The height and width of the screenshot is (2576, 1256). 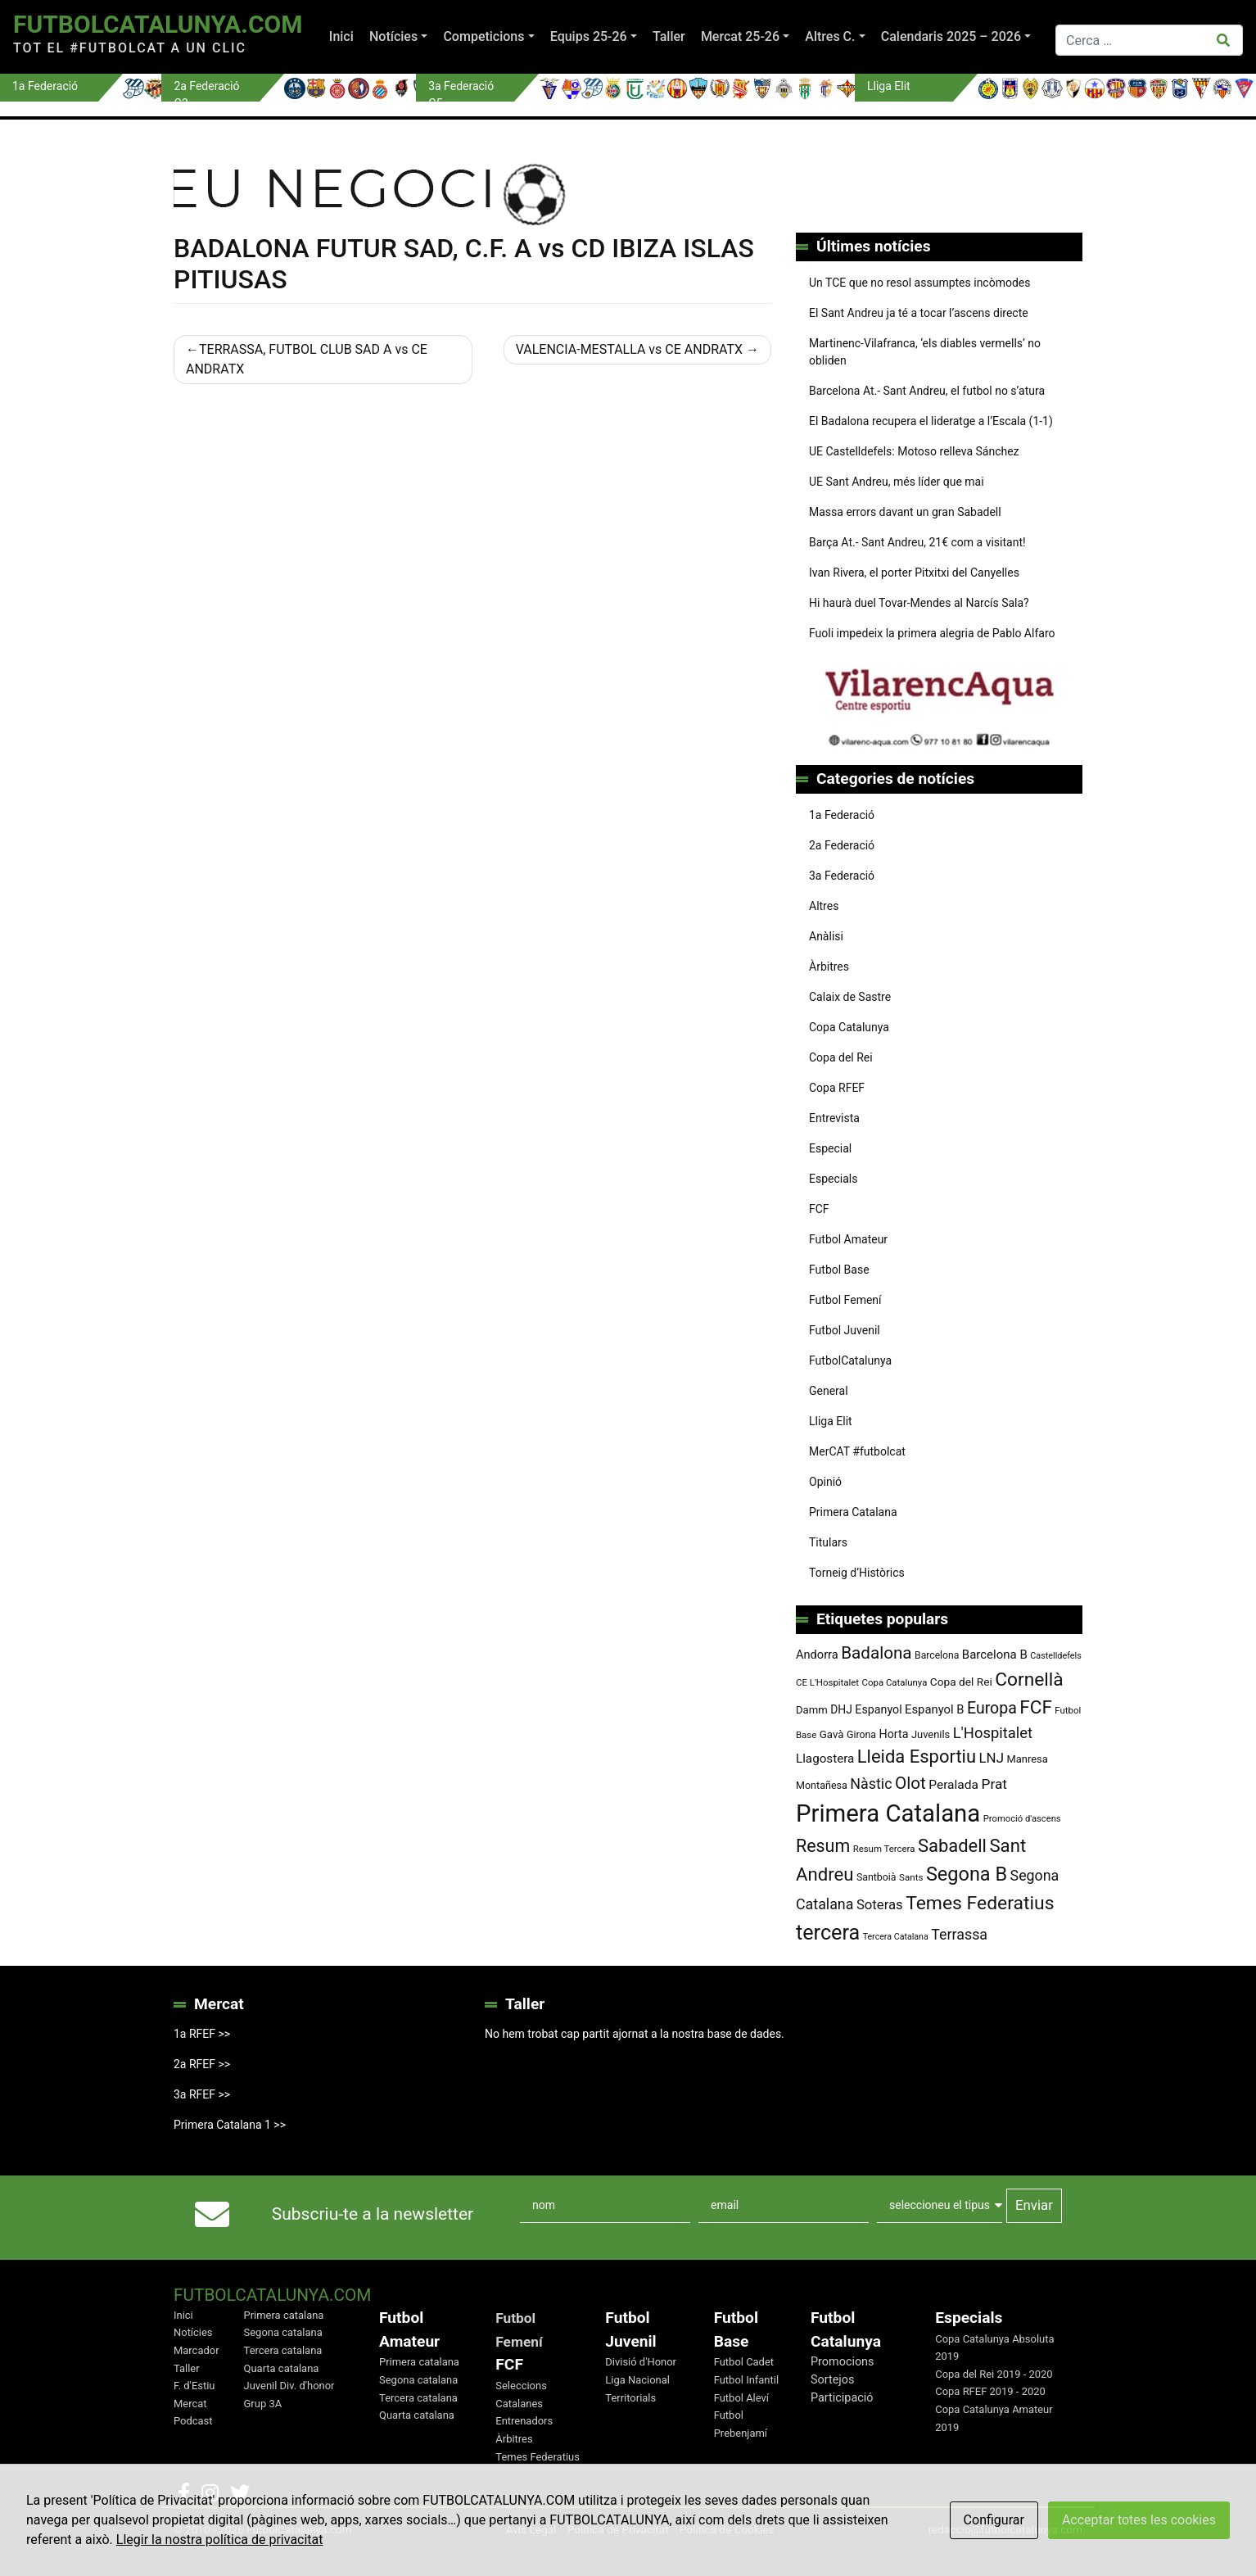 What do you see at coordinates (953, 1784) in the screenshot?
I see `Peralada [Peralada (120 elements)]` at bounding box center [953, 1784].